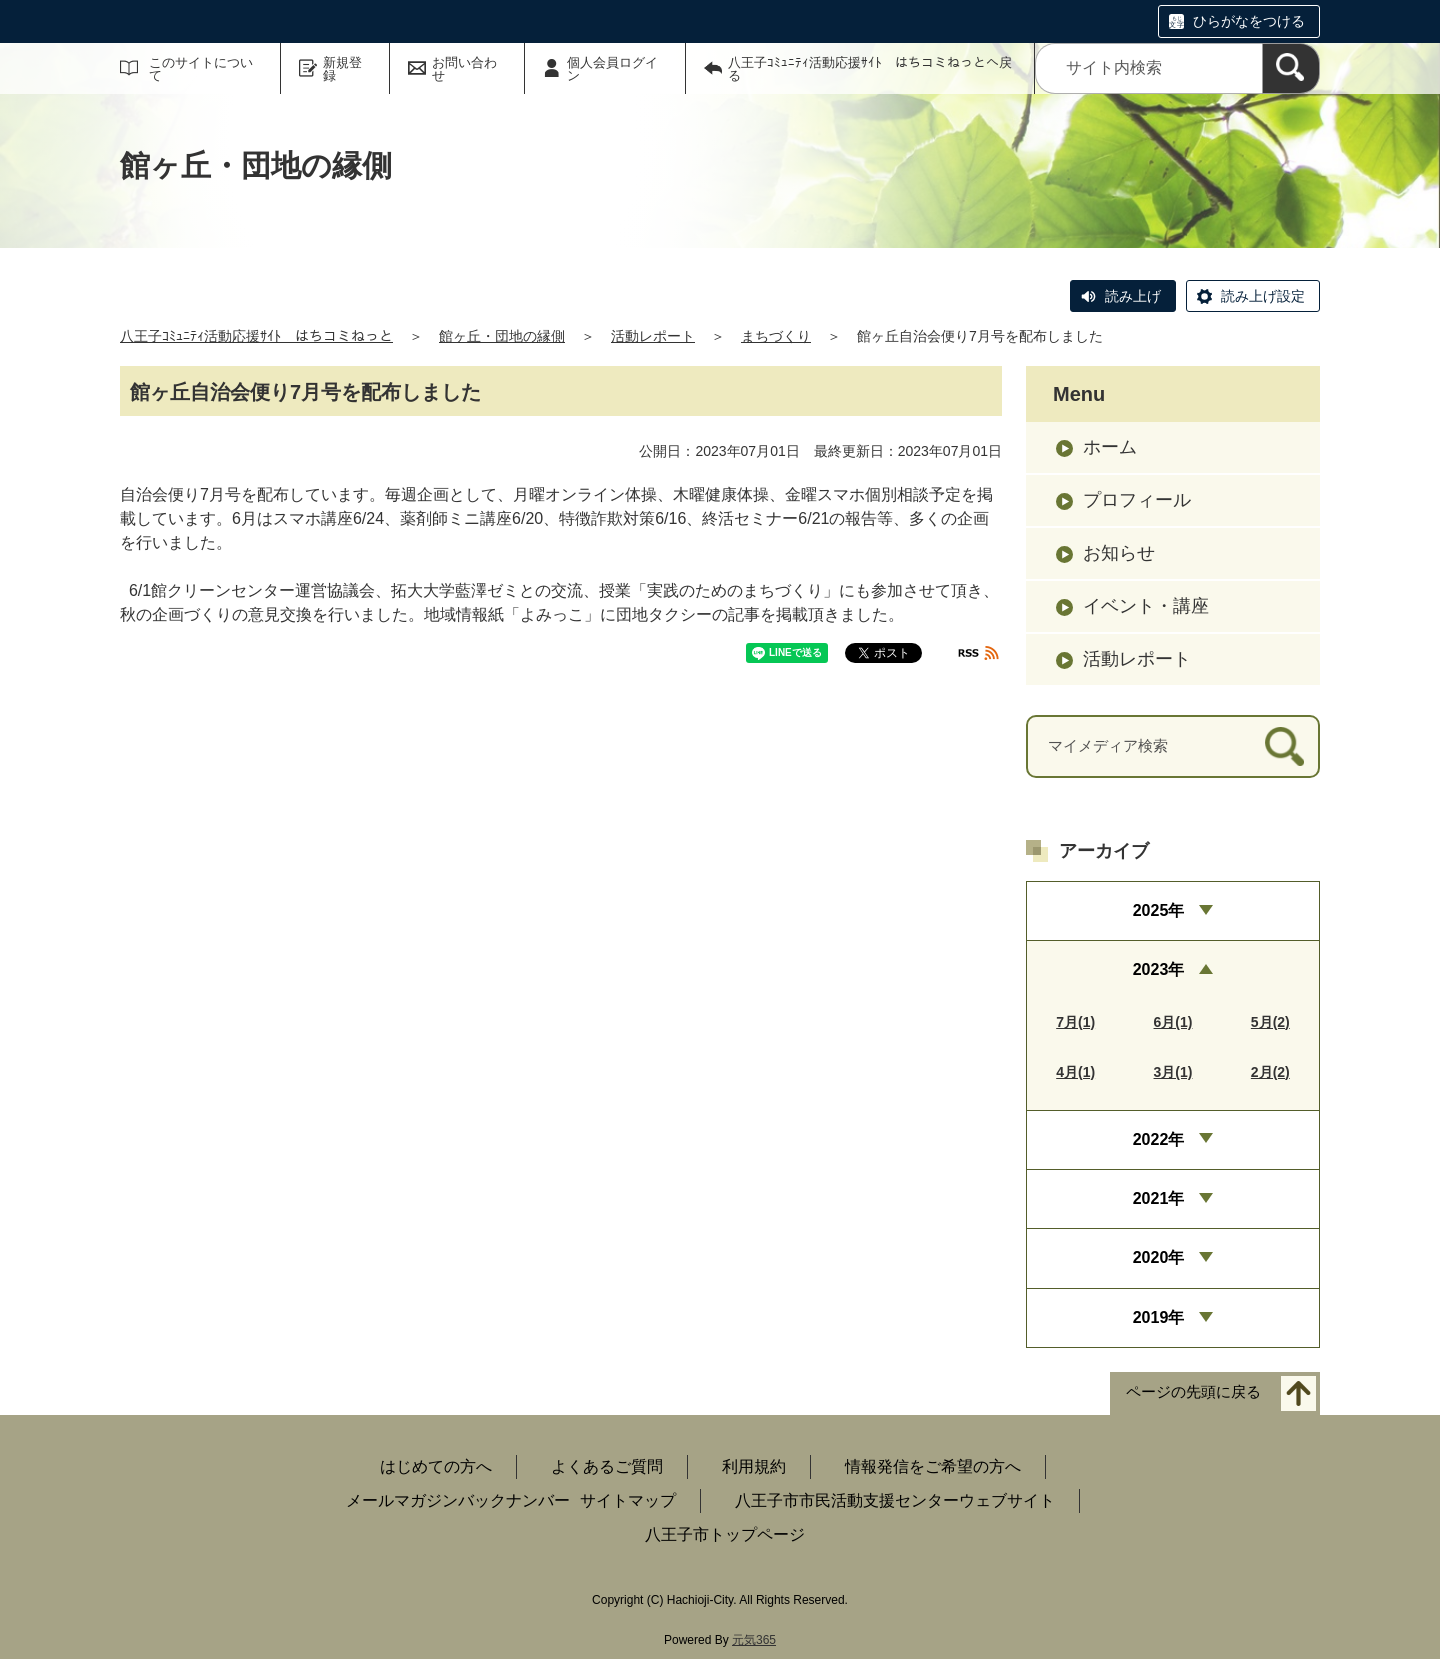 The height and width of the screenshot is (1659, 1440). What do you see at coordinates (1119, 553) in the screenshot?
I see `お知らせ` at bounding box center [1119, 553].